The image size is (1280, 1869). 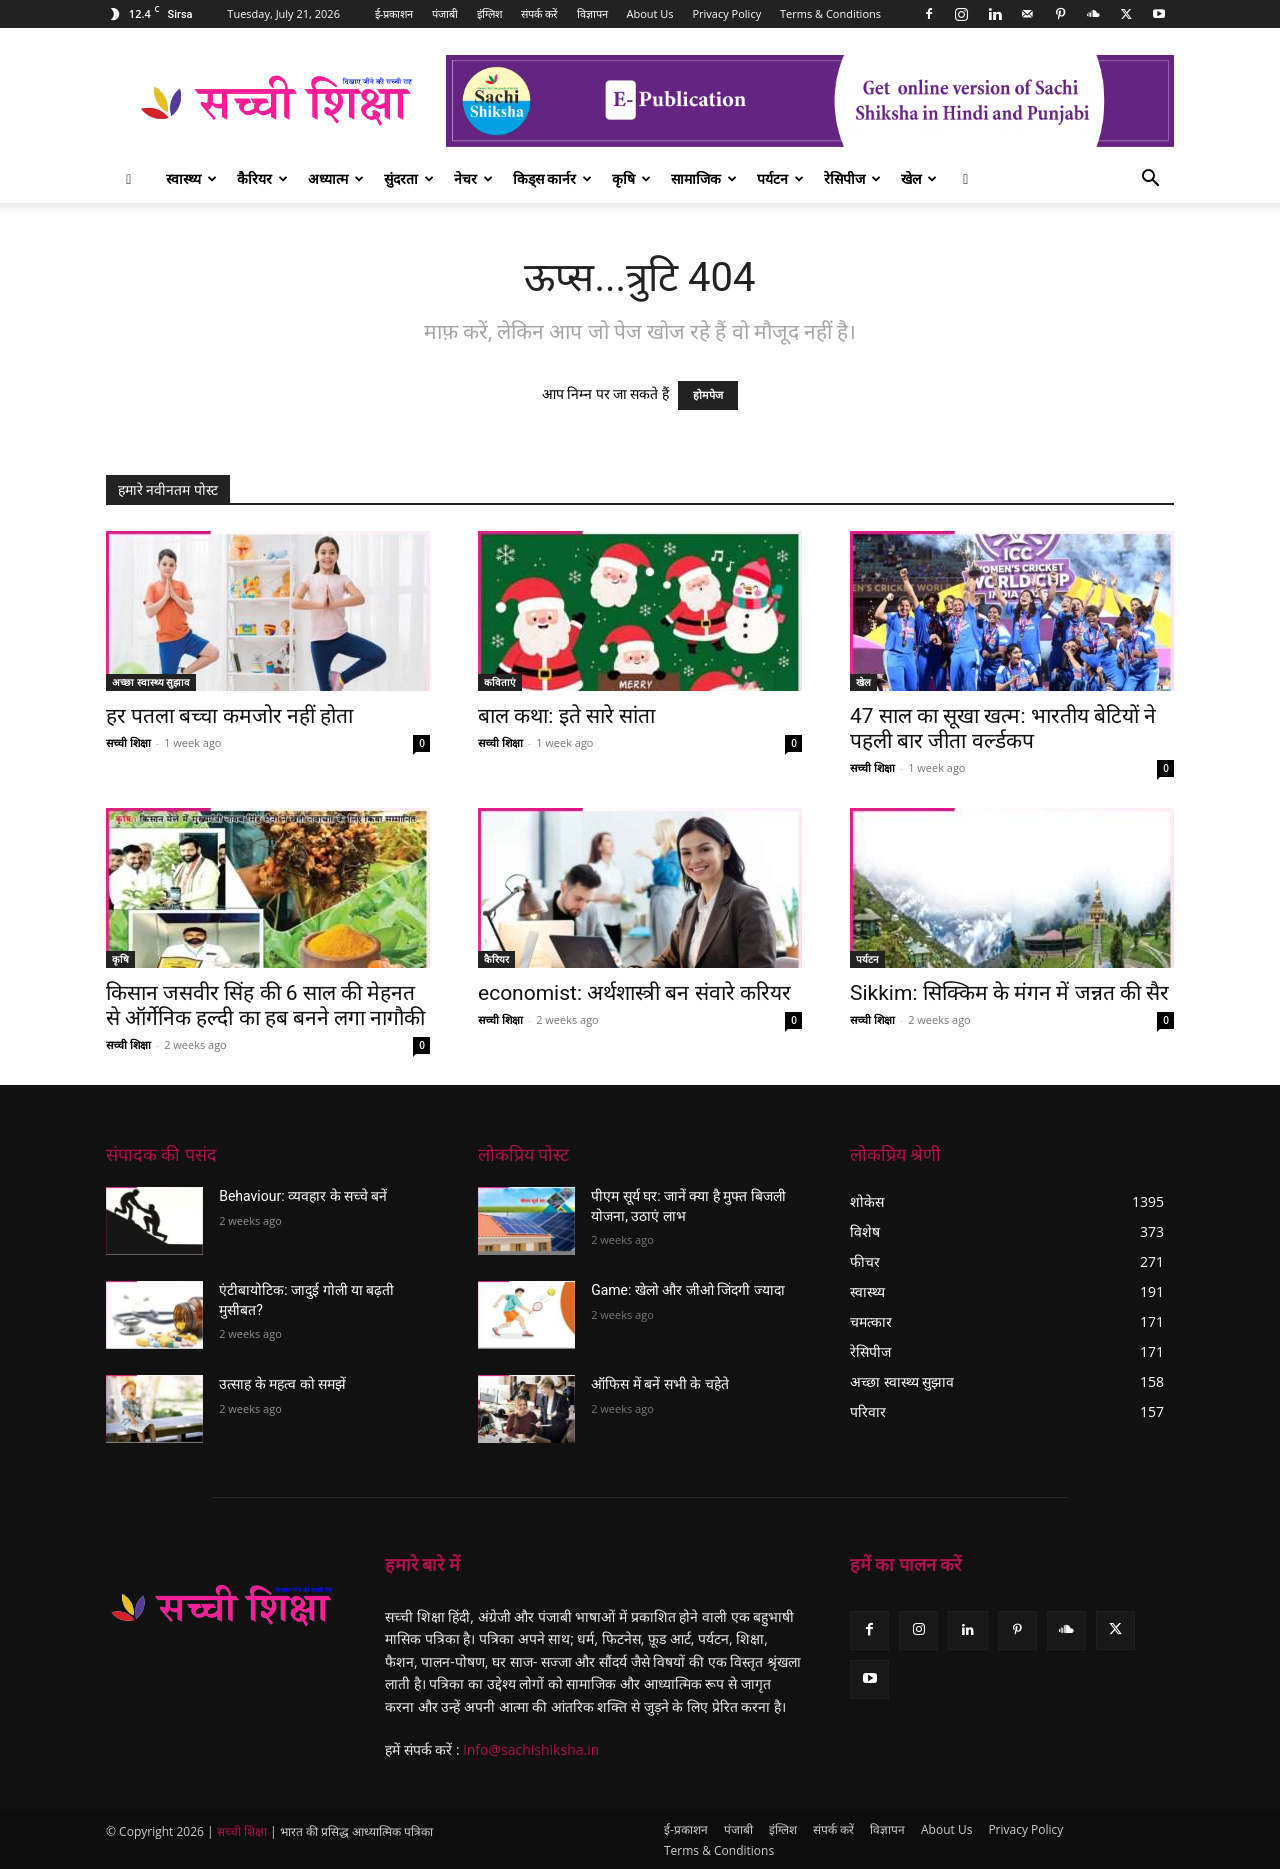 I want to click on उत्साह के महत्व को समझें, so click(x=282, y=1384).